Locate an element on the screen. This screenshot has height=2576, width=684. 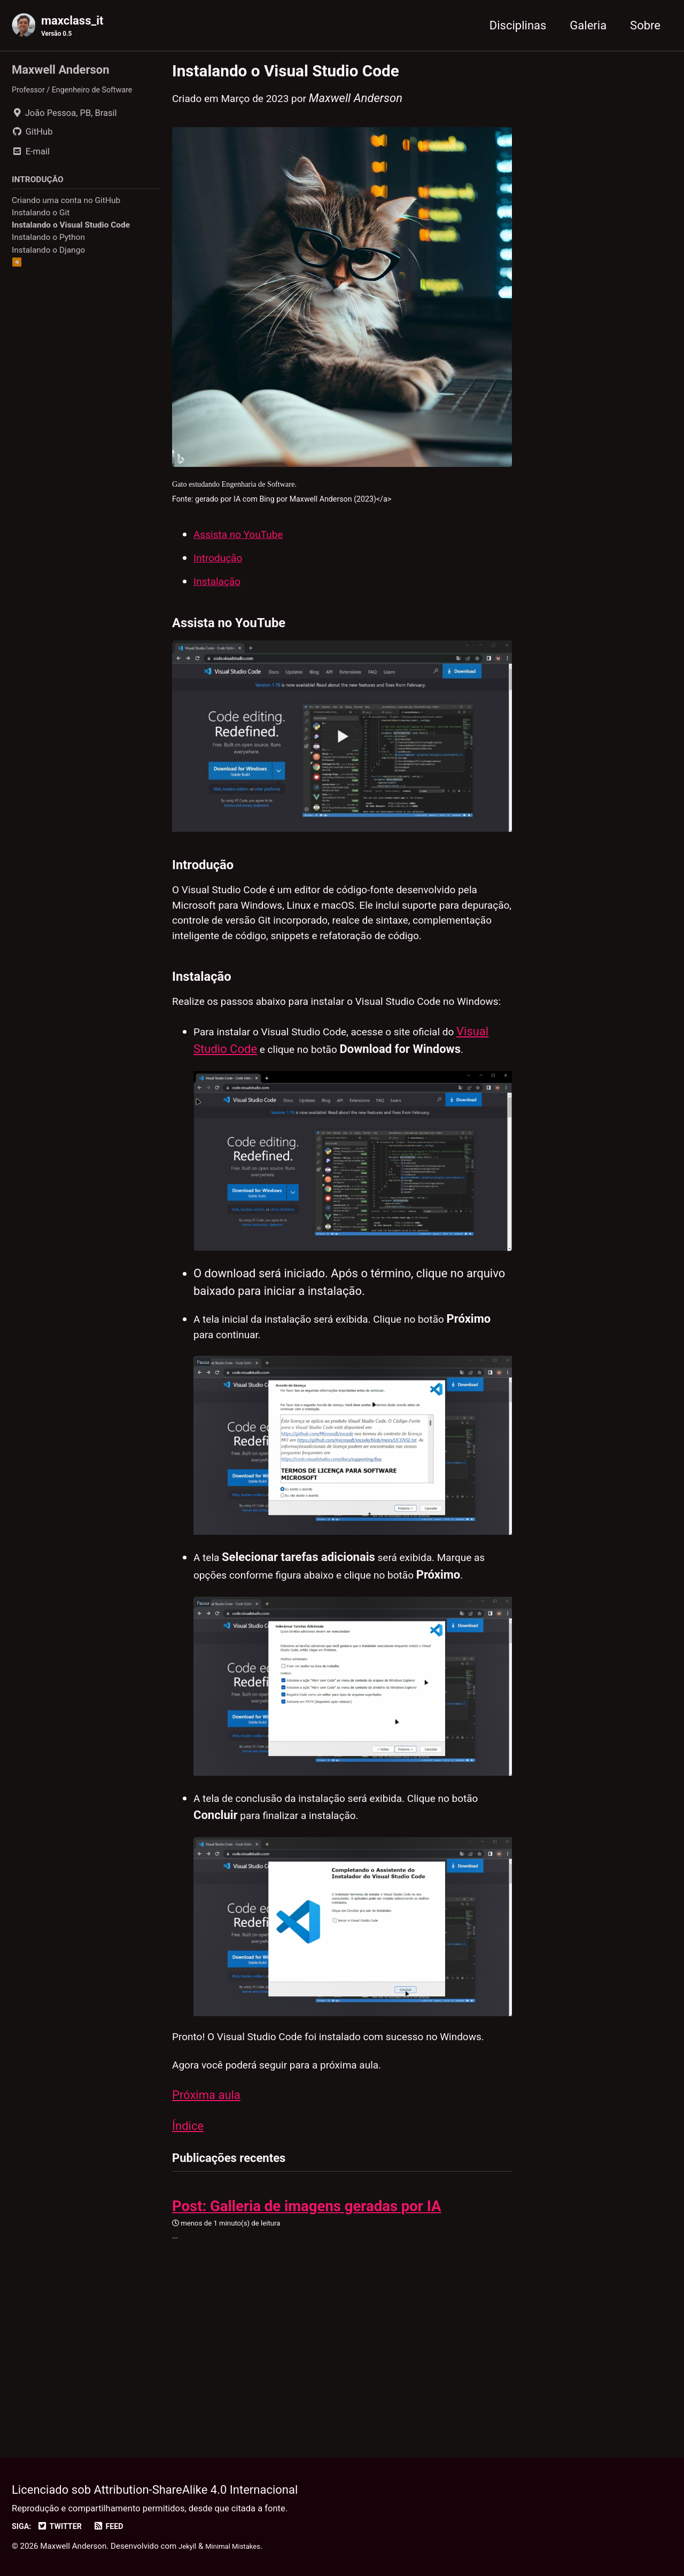
Jekyll is located at coordinates (188, 2546).